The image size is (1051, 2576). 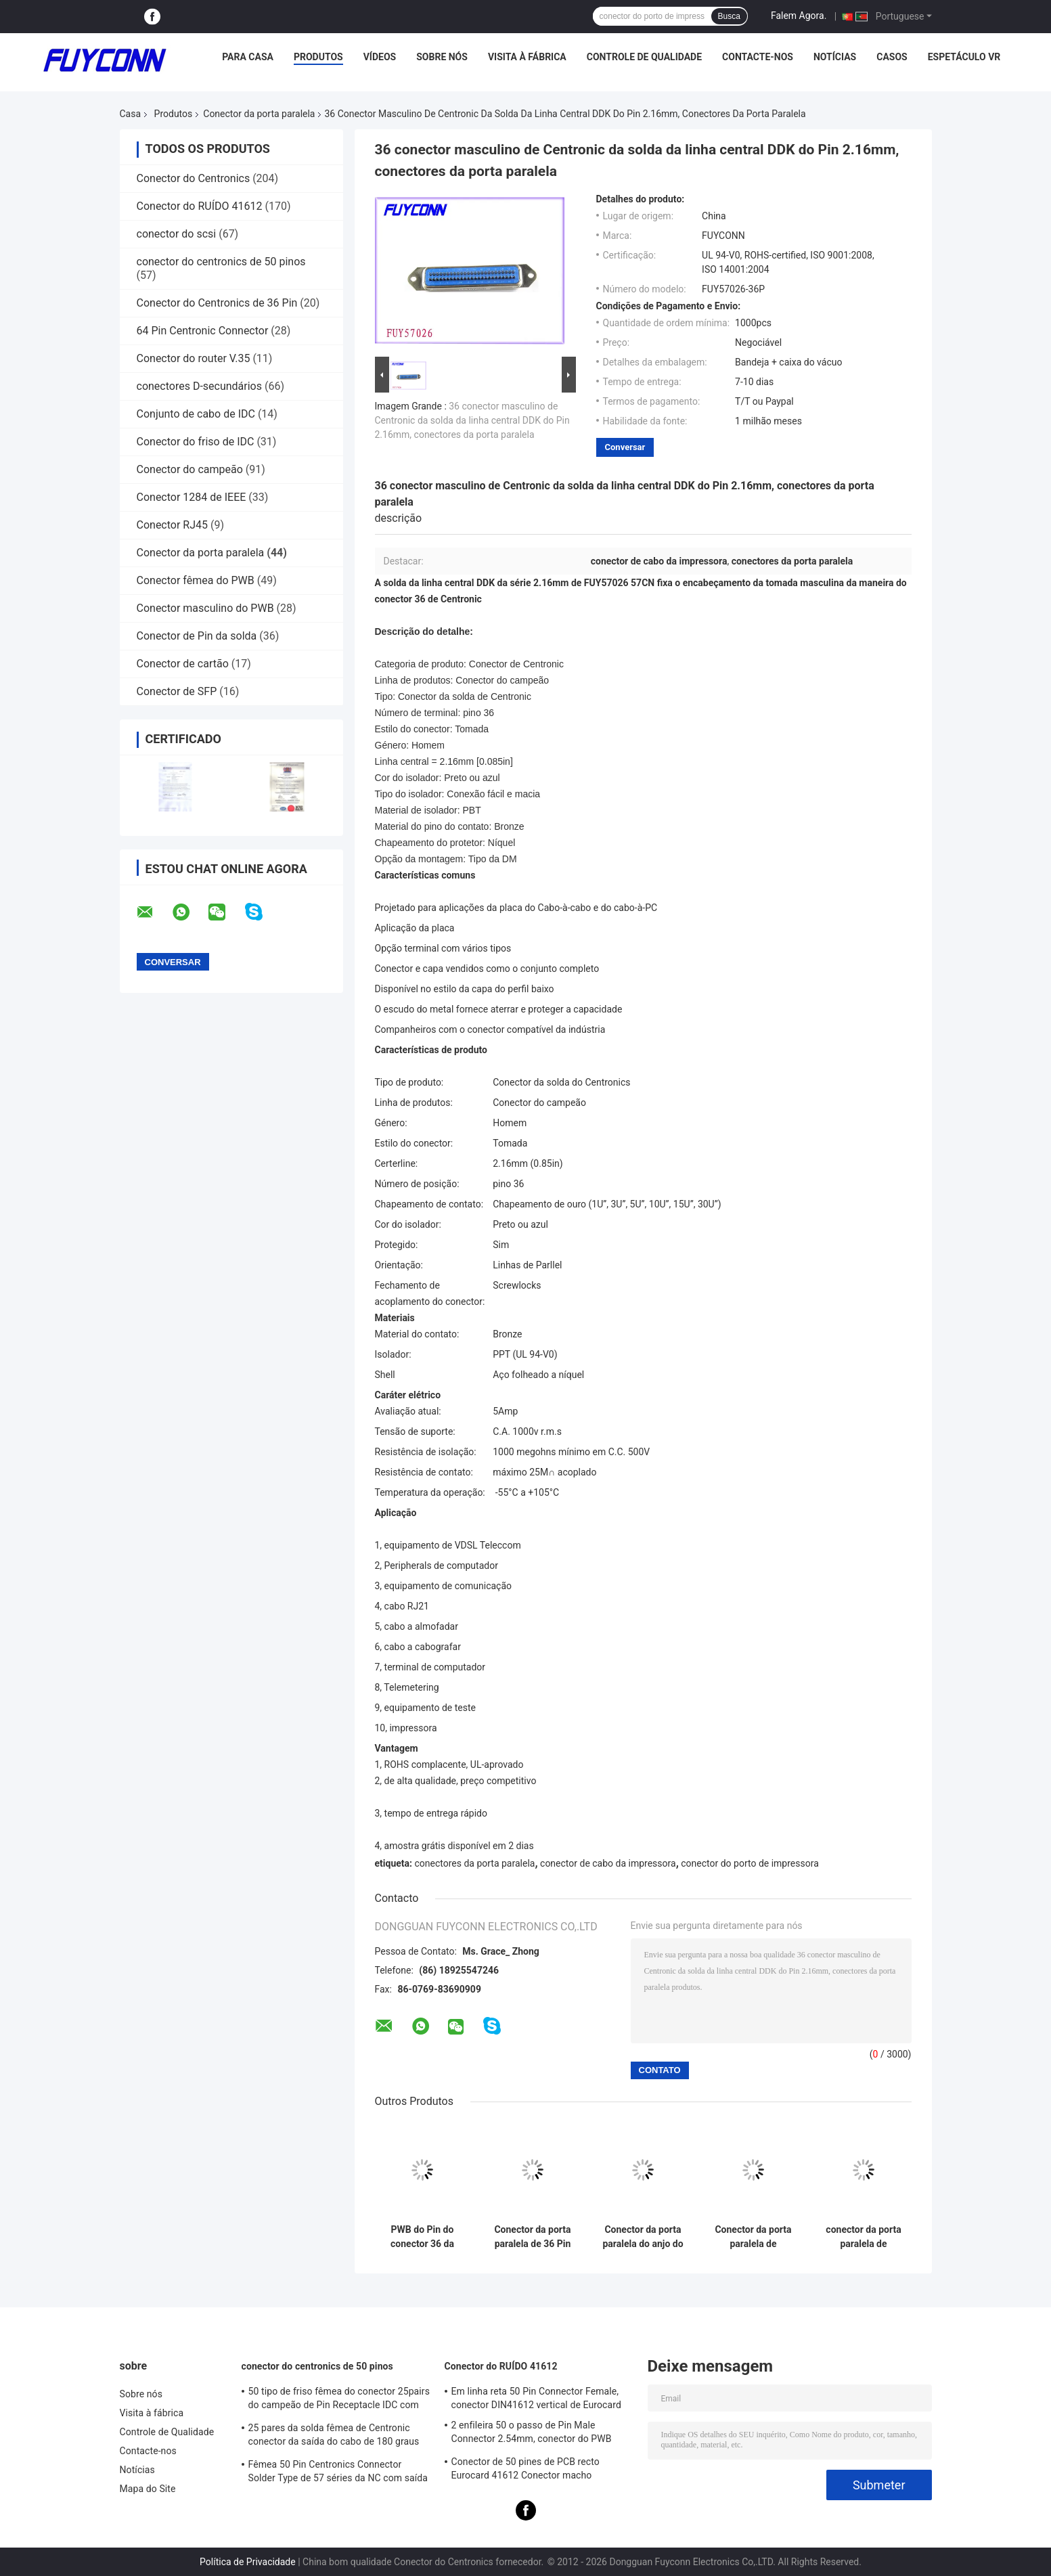 I want to click on Fêmea 50 Pin Centronics Connector Solder Type de 57 séries da NC com saída do cabo de 90 graus, so click(x=338, y=2473).